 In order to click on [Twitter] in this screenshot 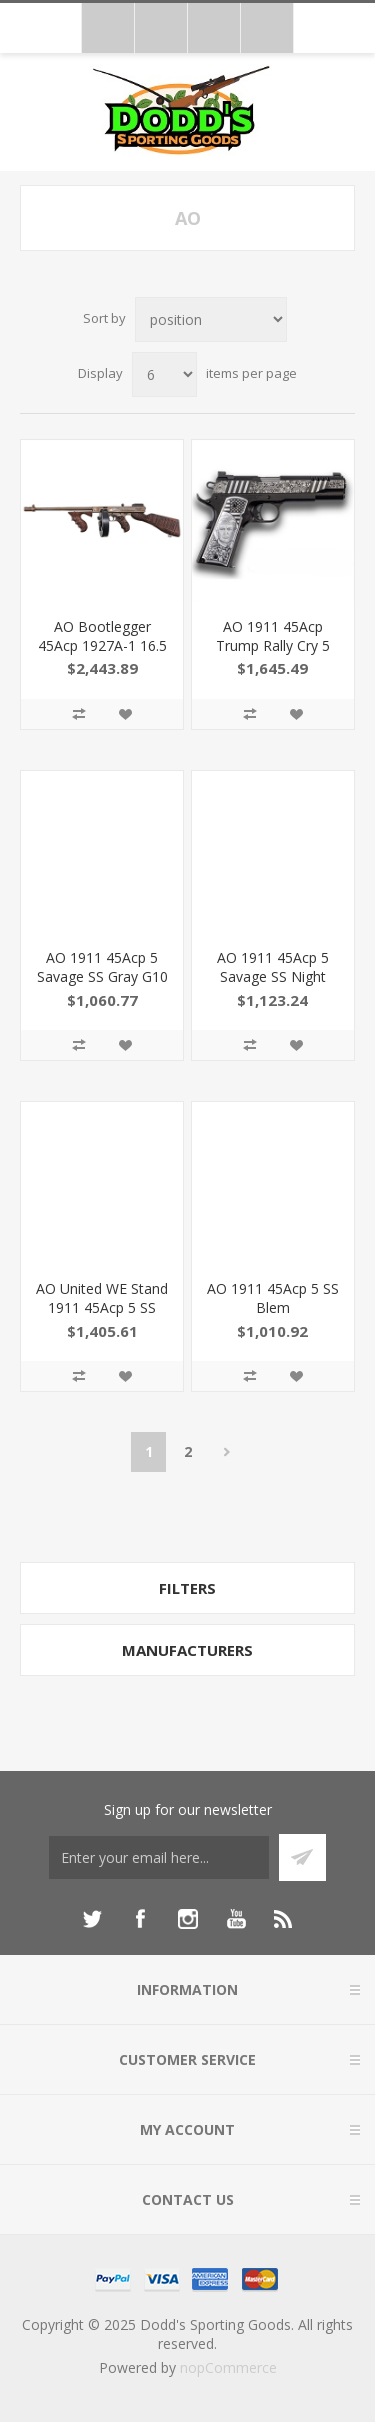, I will do `click(92, 1919)`.